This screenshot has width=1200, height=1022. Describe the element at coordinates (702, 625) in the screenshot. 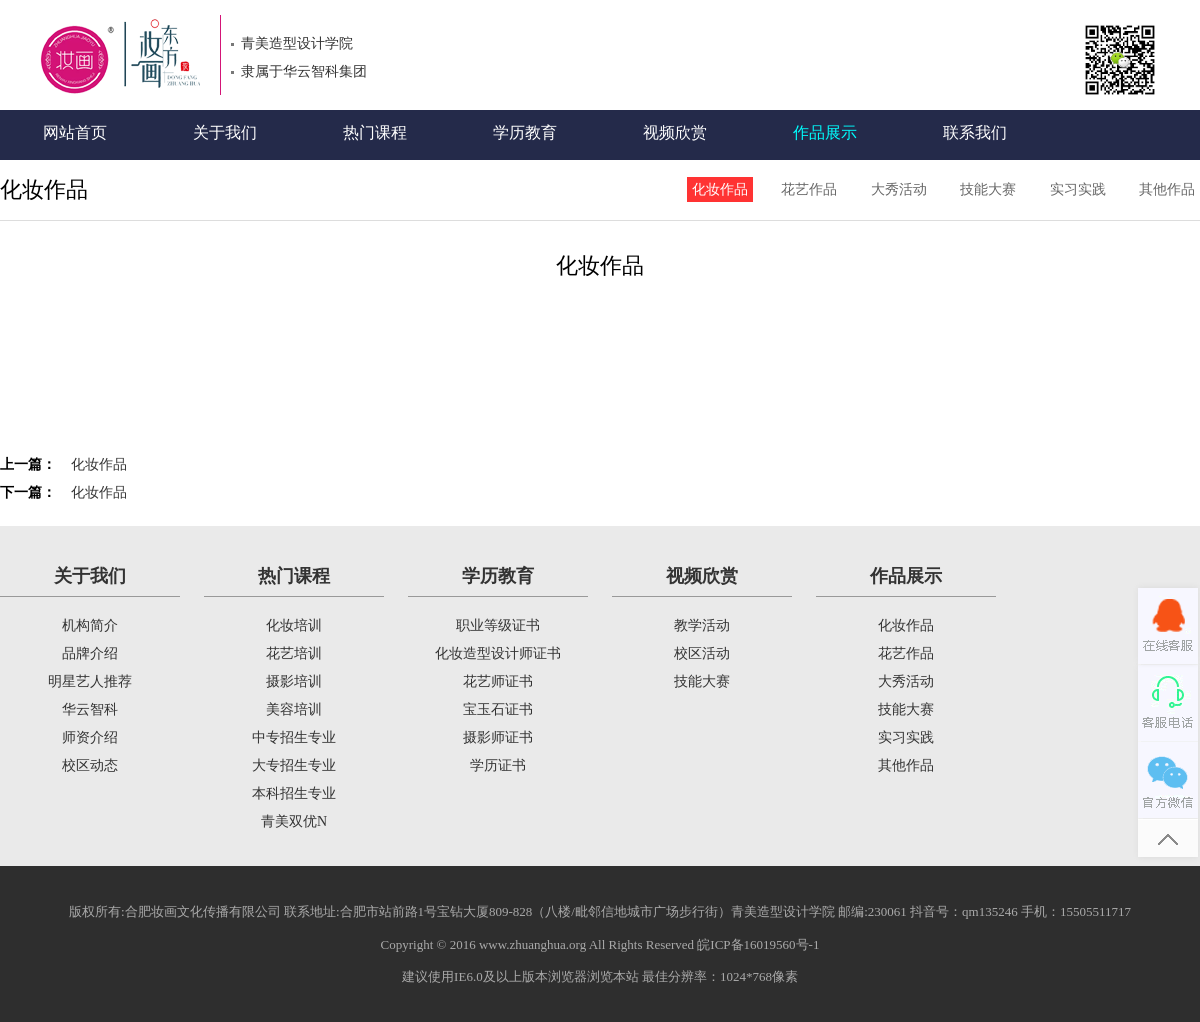

I see `教学活动` at that location.